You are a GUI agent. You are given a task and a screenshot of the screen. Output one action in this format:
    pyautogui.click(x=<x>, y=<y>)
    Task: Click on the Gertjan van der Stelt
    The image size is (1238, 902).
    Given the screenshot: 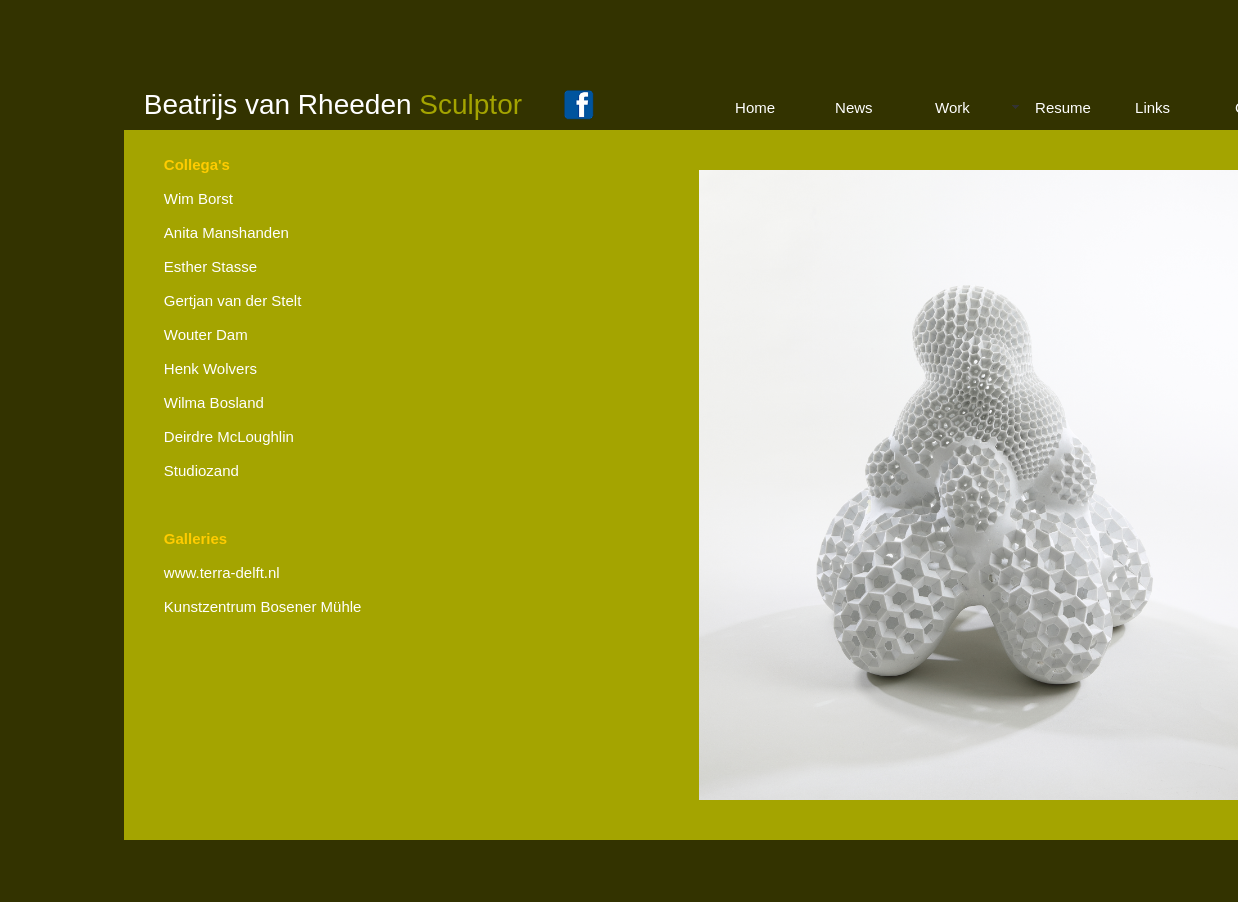 What is the action you would take?
    pyautogui.click(x=233, y=300)
    